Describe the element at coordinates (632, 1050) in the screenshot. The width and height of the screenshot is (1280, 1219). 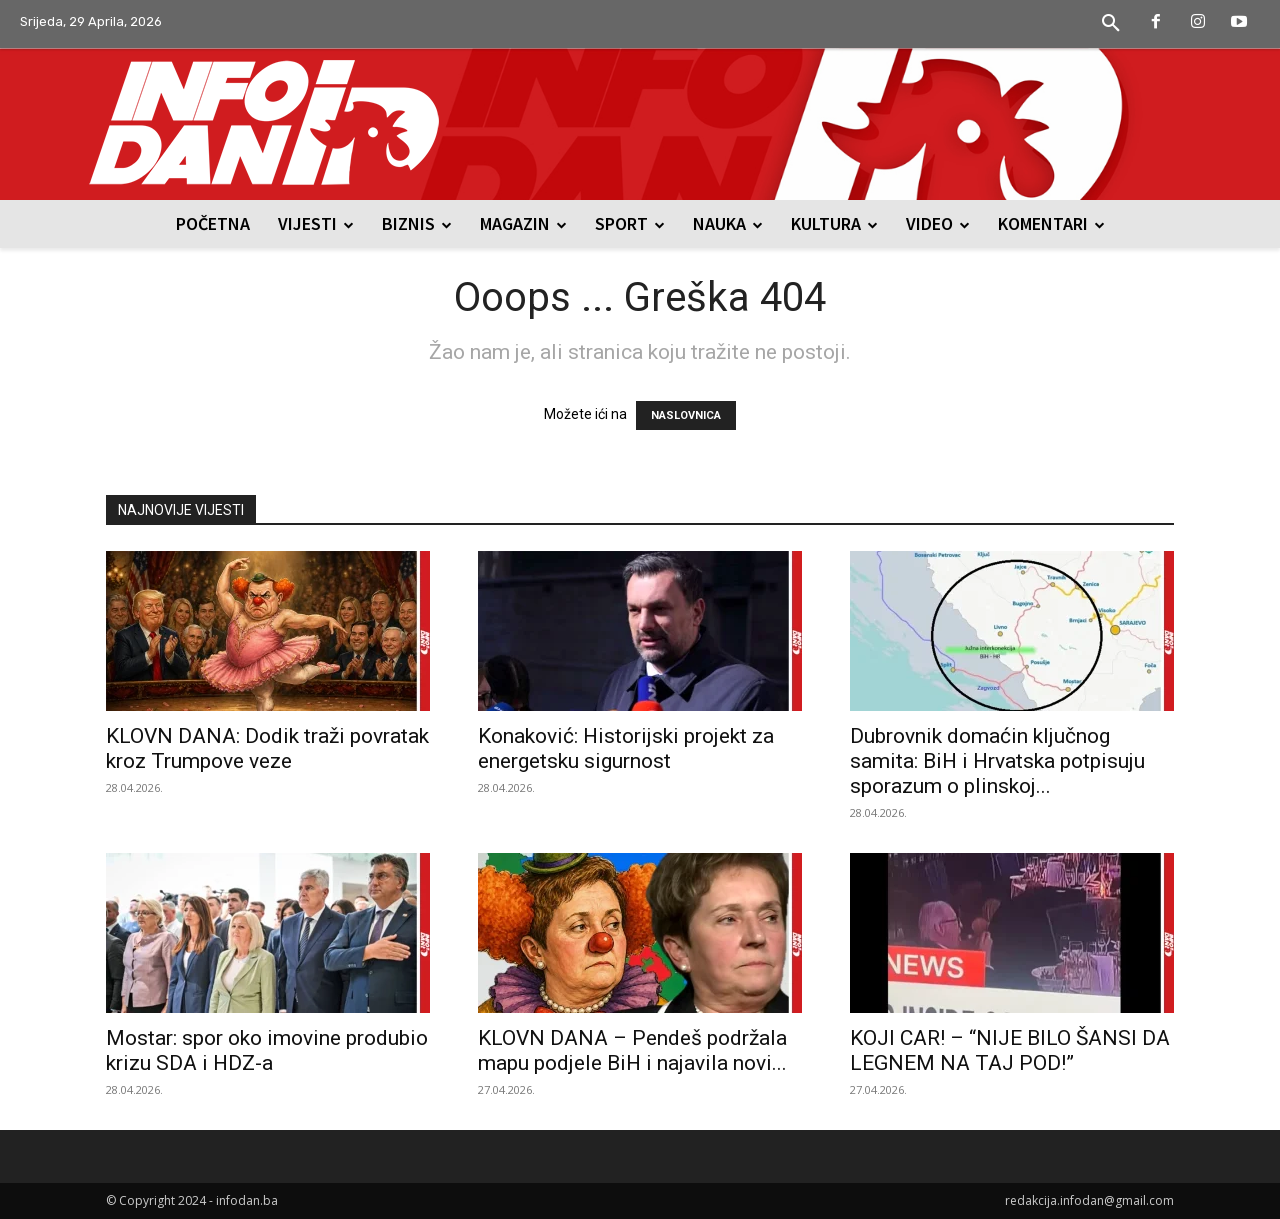
I see `KLOVN DANA – Pendeš podržala mapu podjele BiH i najavila novi...` at that location.